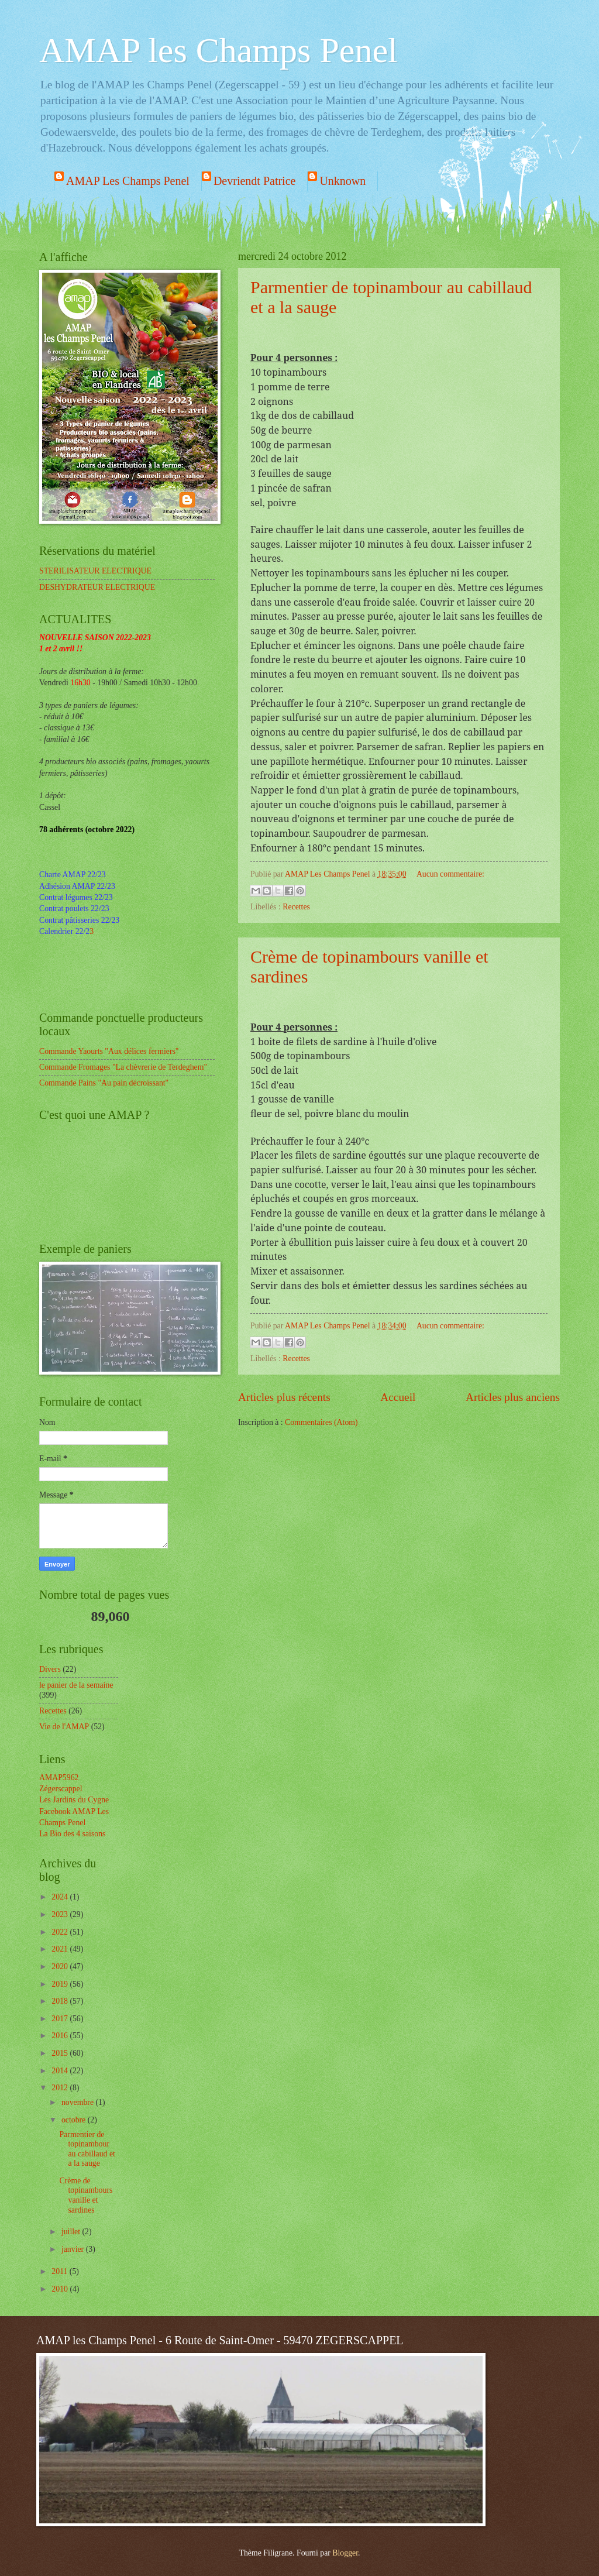 This screenshot has width=599, height=2576. Describe the element at coordinates (284, 1397) in the screenshot. I see `Articles plus récents` at that location.